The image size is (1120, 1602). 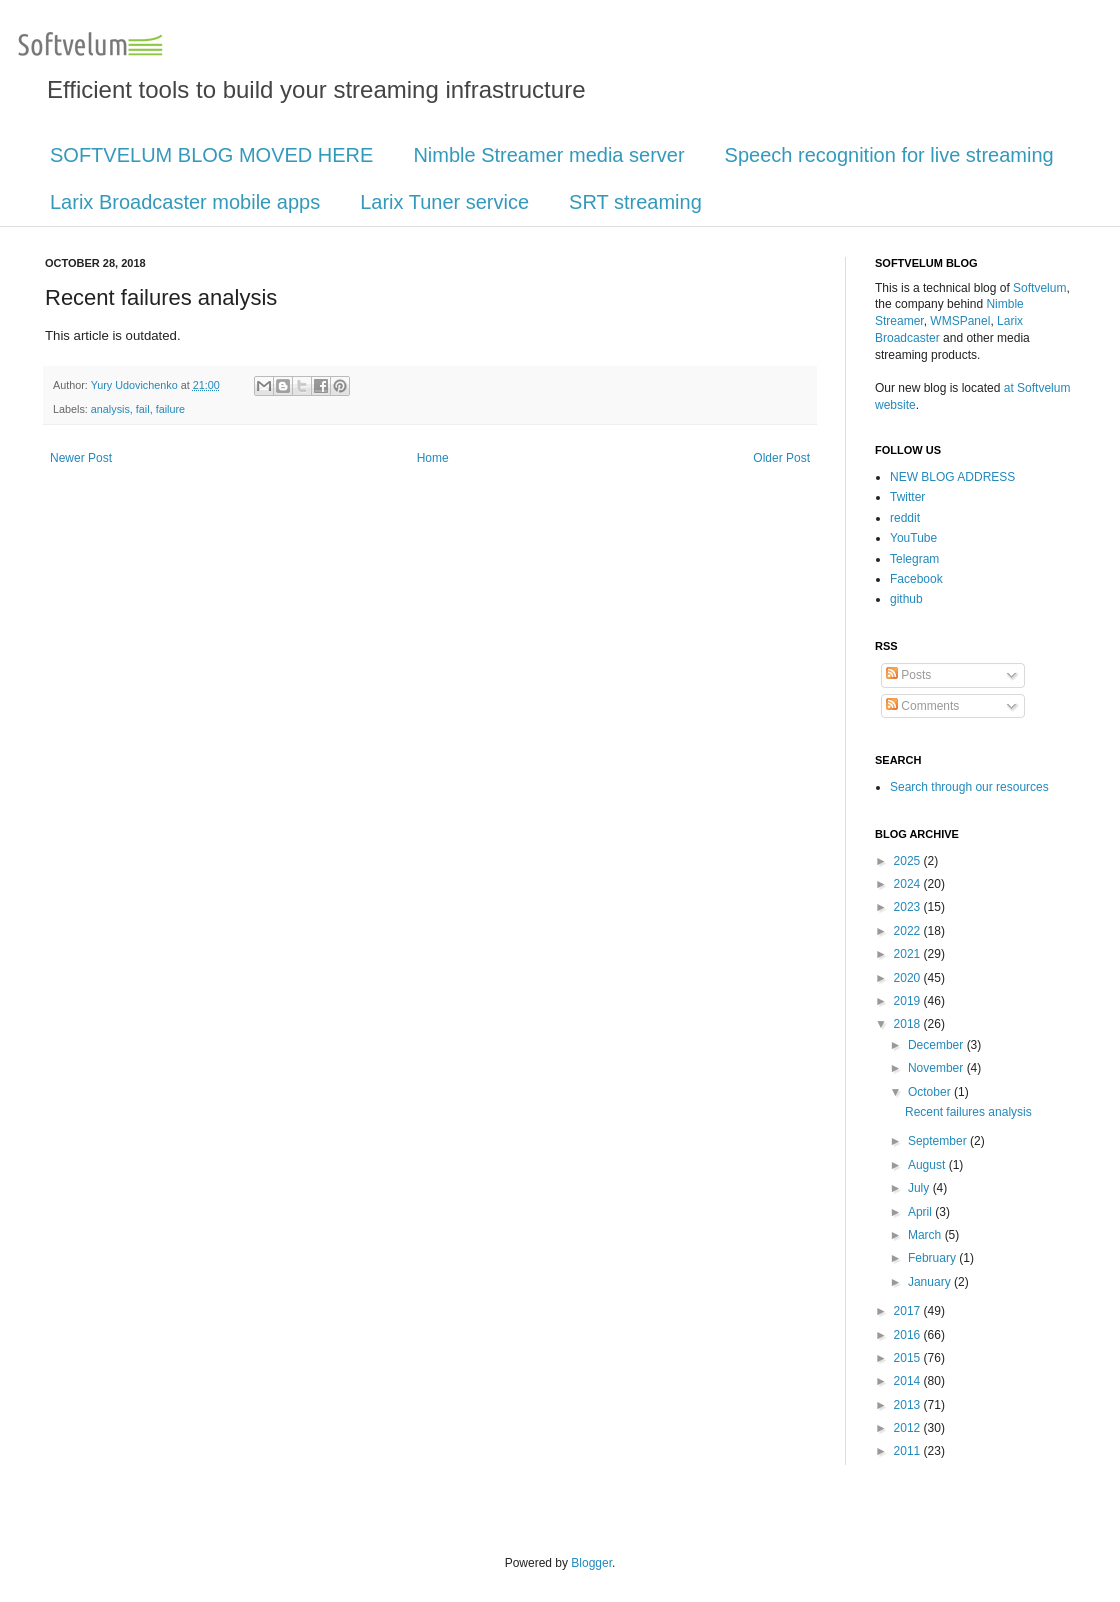 I want to click on Posts, so click(x=908, y=675).